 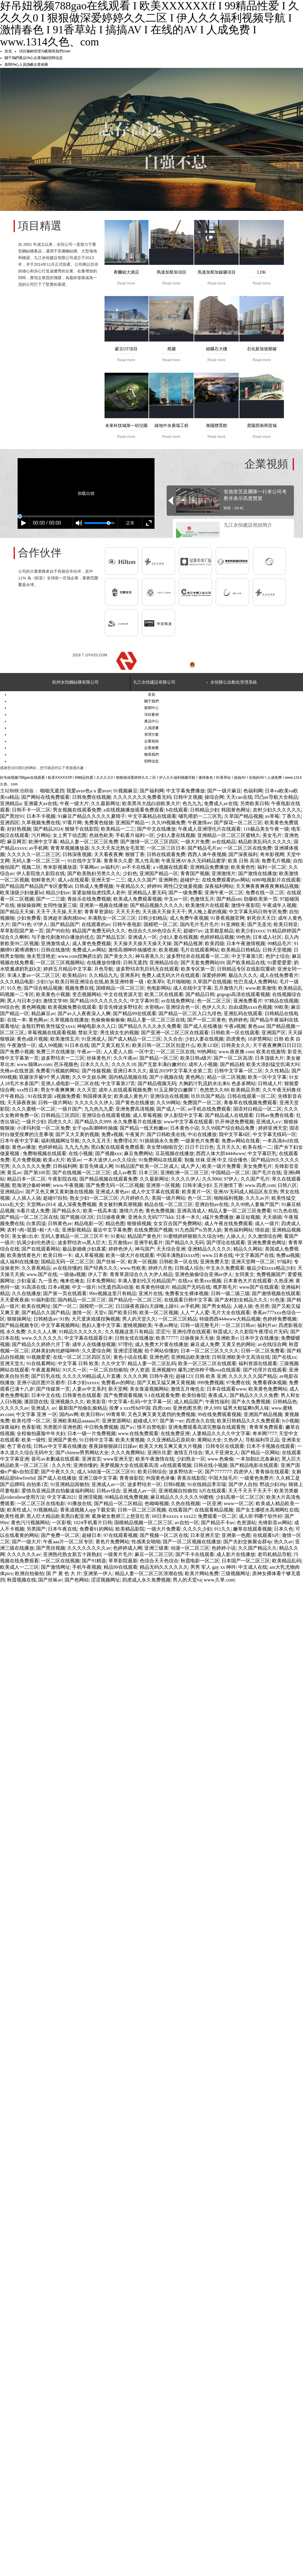 I want to click on 少妇逼逼, so click(x=26, y=1280).